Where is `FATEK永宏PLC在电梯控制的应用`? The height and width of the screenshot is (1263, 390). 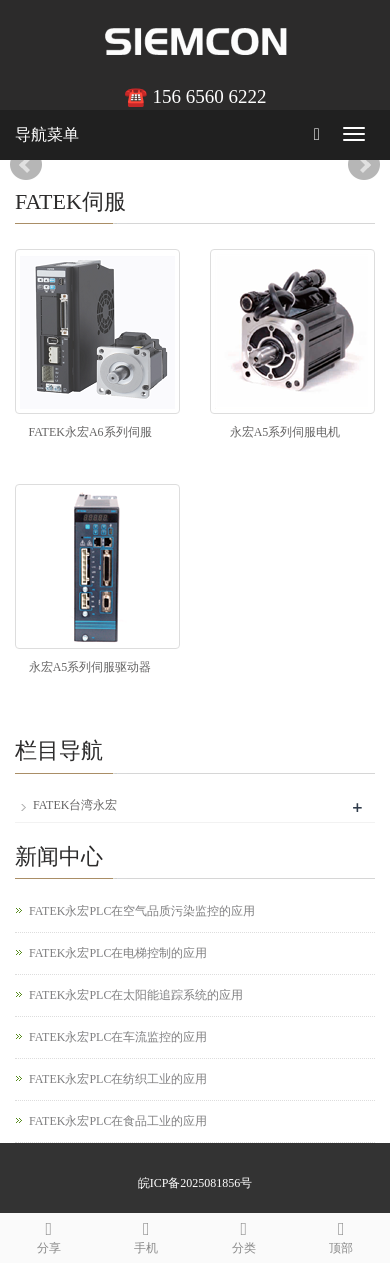
FATEK永宏PLC在电梯控制的应用 is located at coordinates (118, 953).